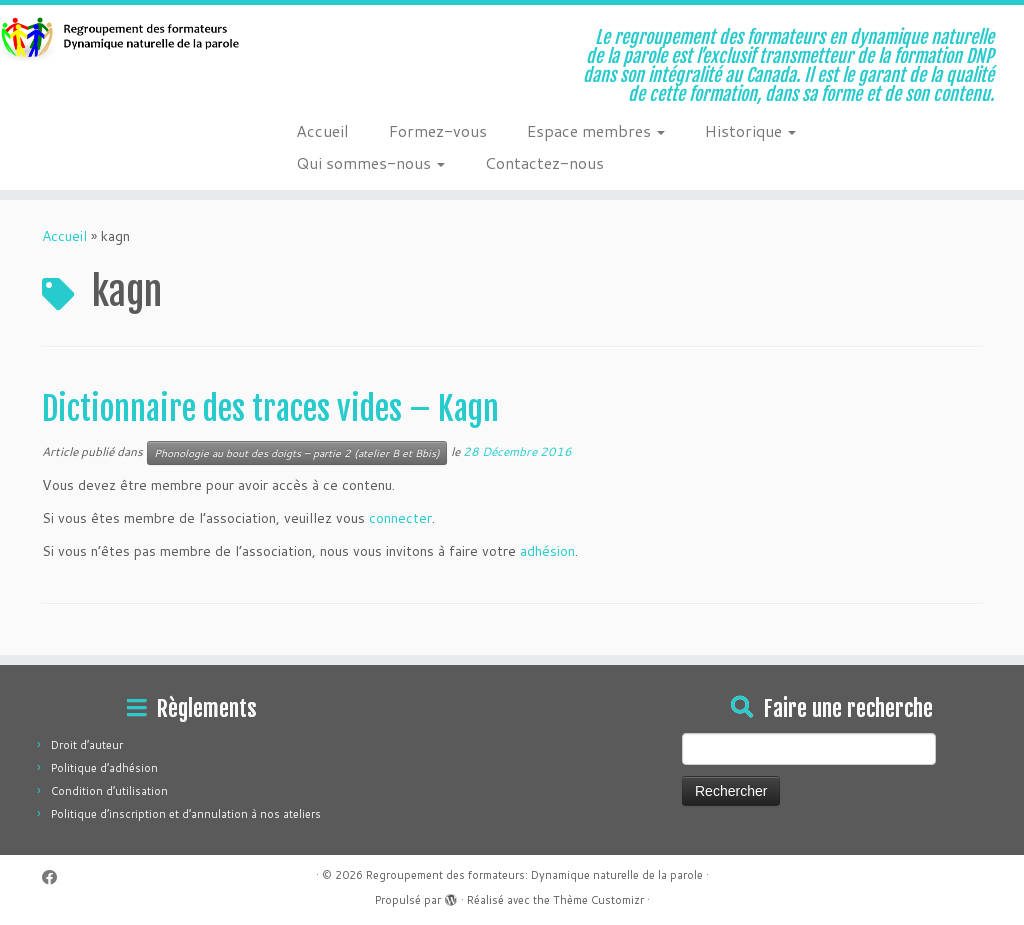 The image size is (1024, 925). I want to click on Phonologie au bout des doigts – partie 2 (atelier B et Bbis), so click(297, 453).